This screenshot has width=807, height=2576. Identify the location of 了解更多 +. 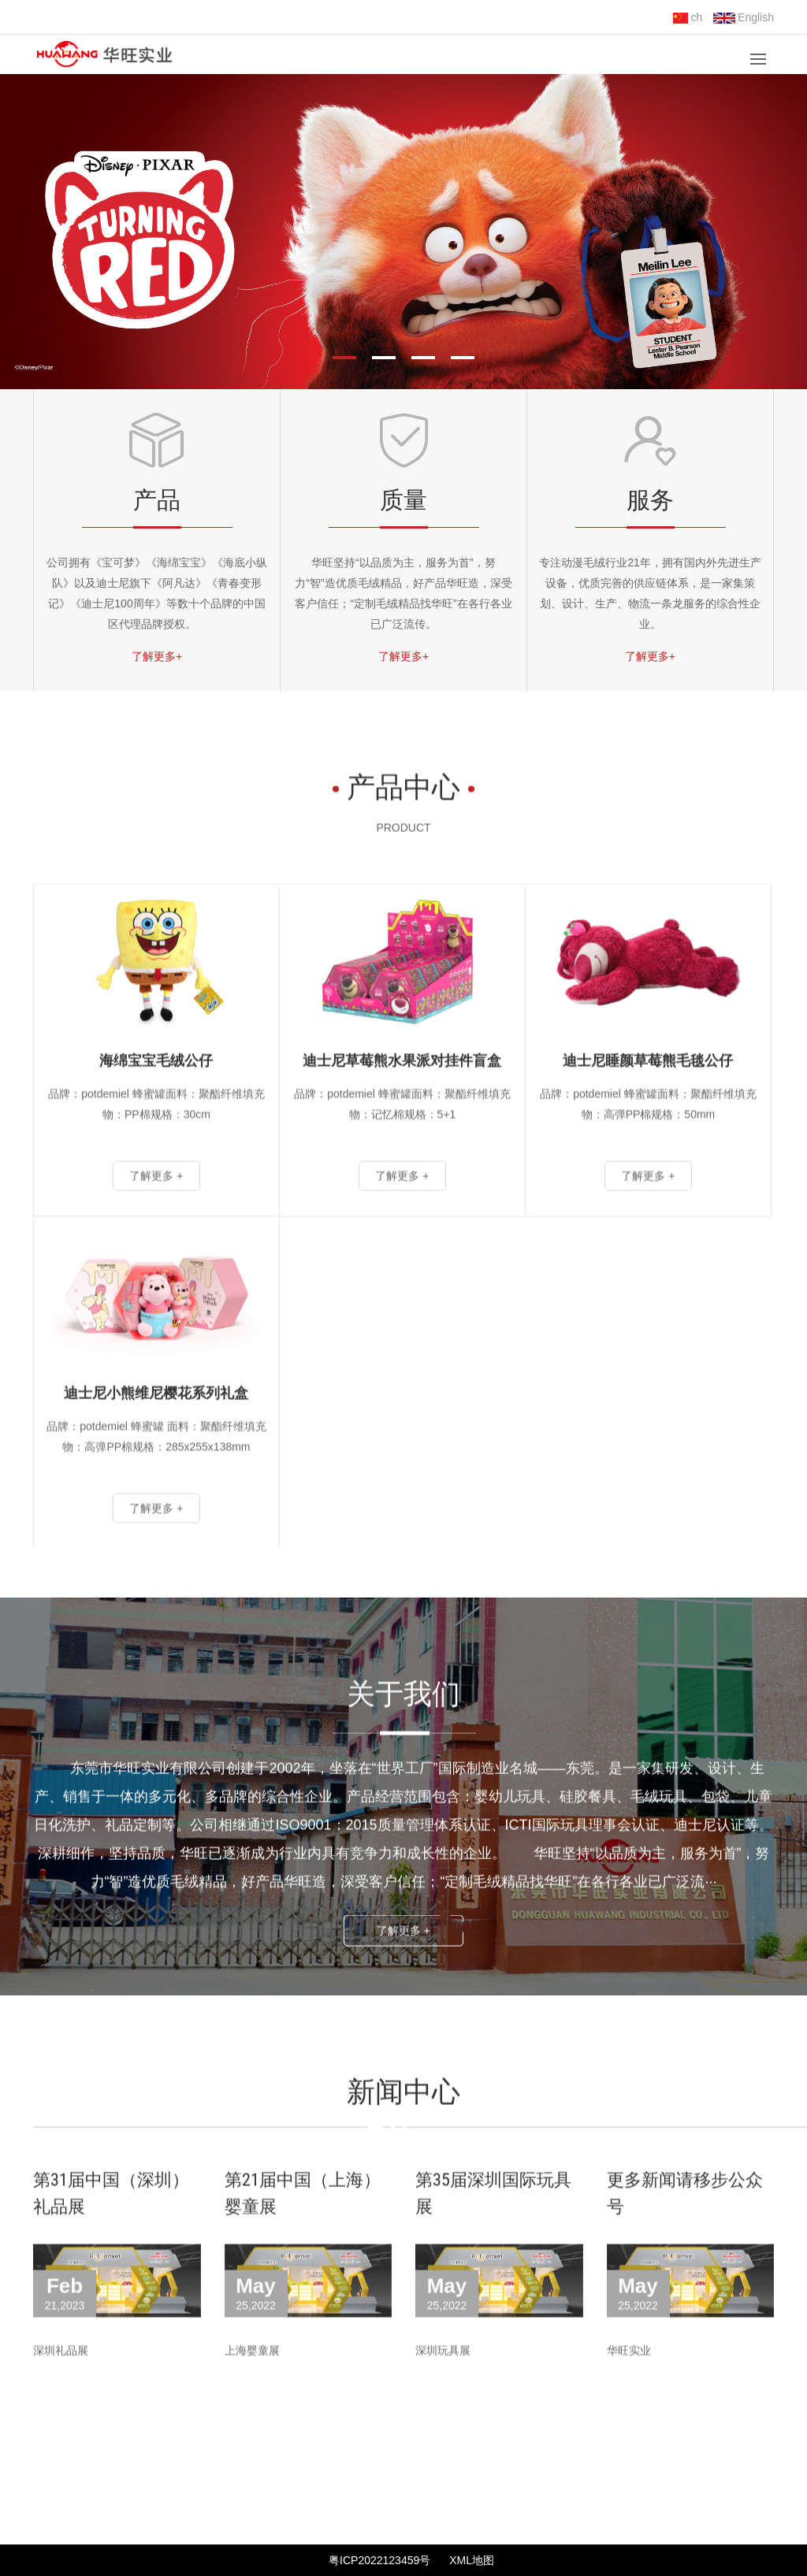
(403, 1968).